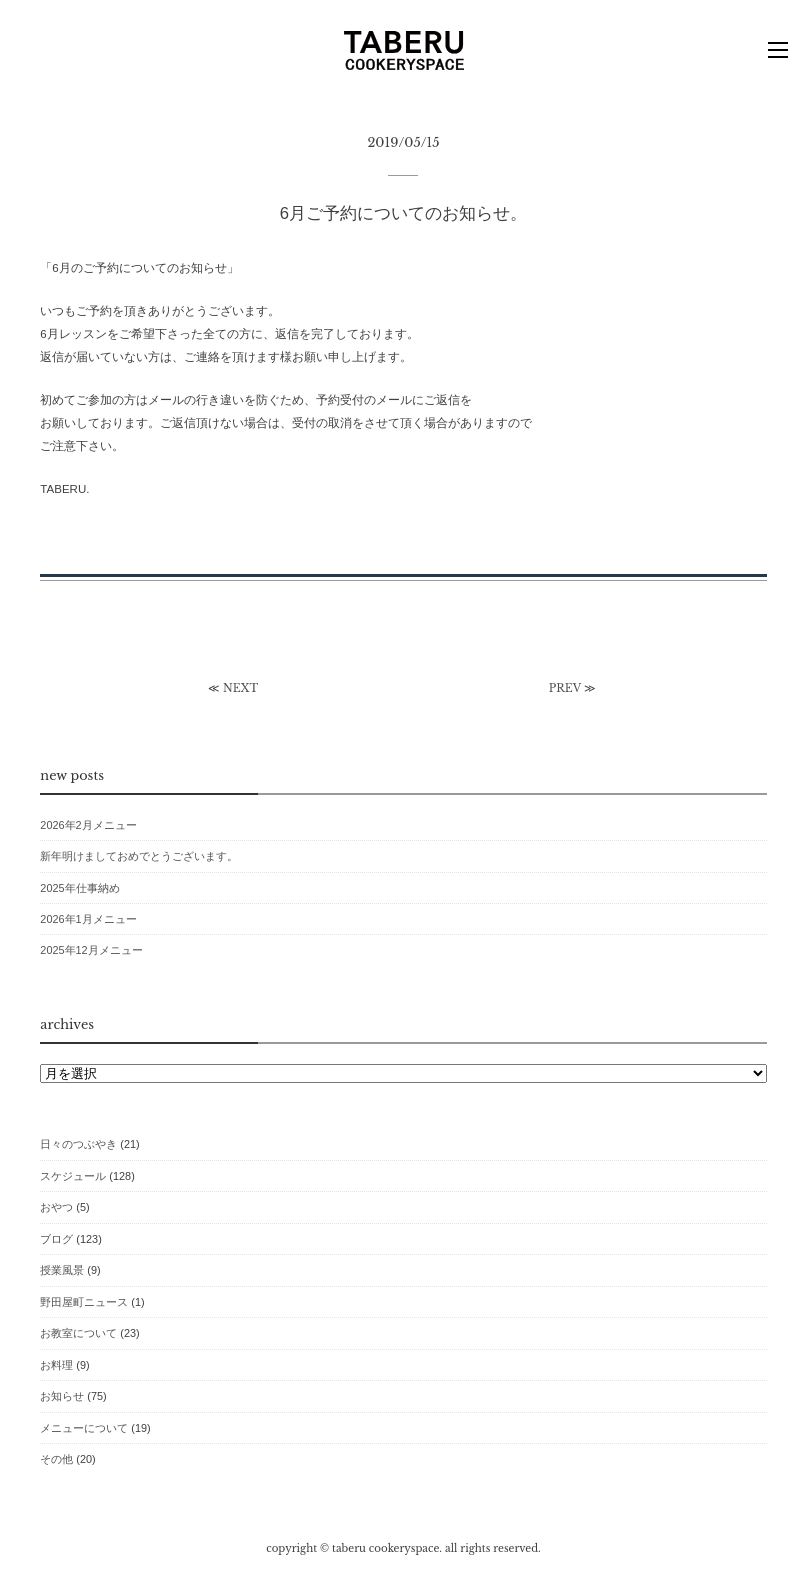 This screenshot has height=1574, width=807. I want to click on 新年明けましておめでとうございます。, so click(139, 856).